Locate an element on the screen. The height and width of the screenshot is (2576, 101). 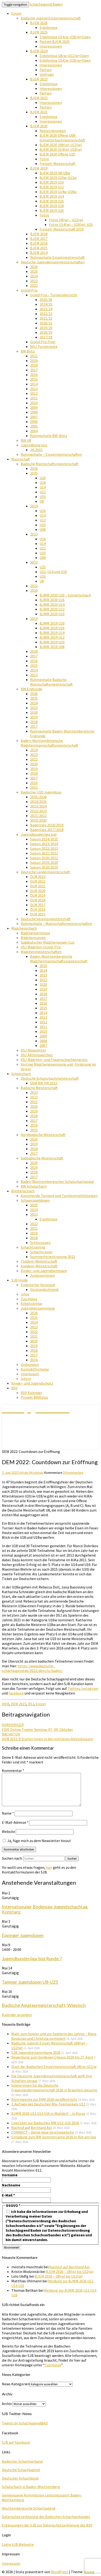
Jugendbundesliga Süd Runde 7 is located at coordinates (32, 1958).